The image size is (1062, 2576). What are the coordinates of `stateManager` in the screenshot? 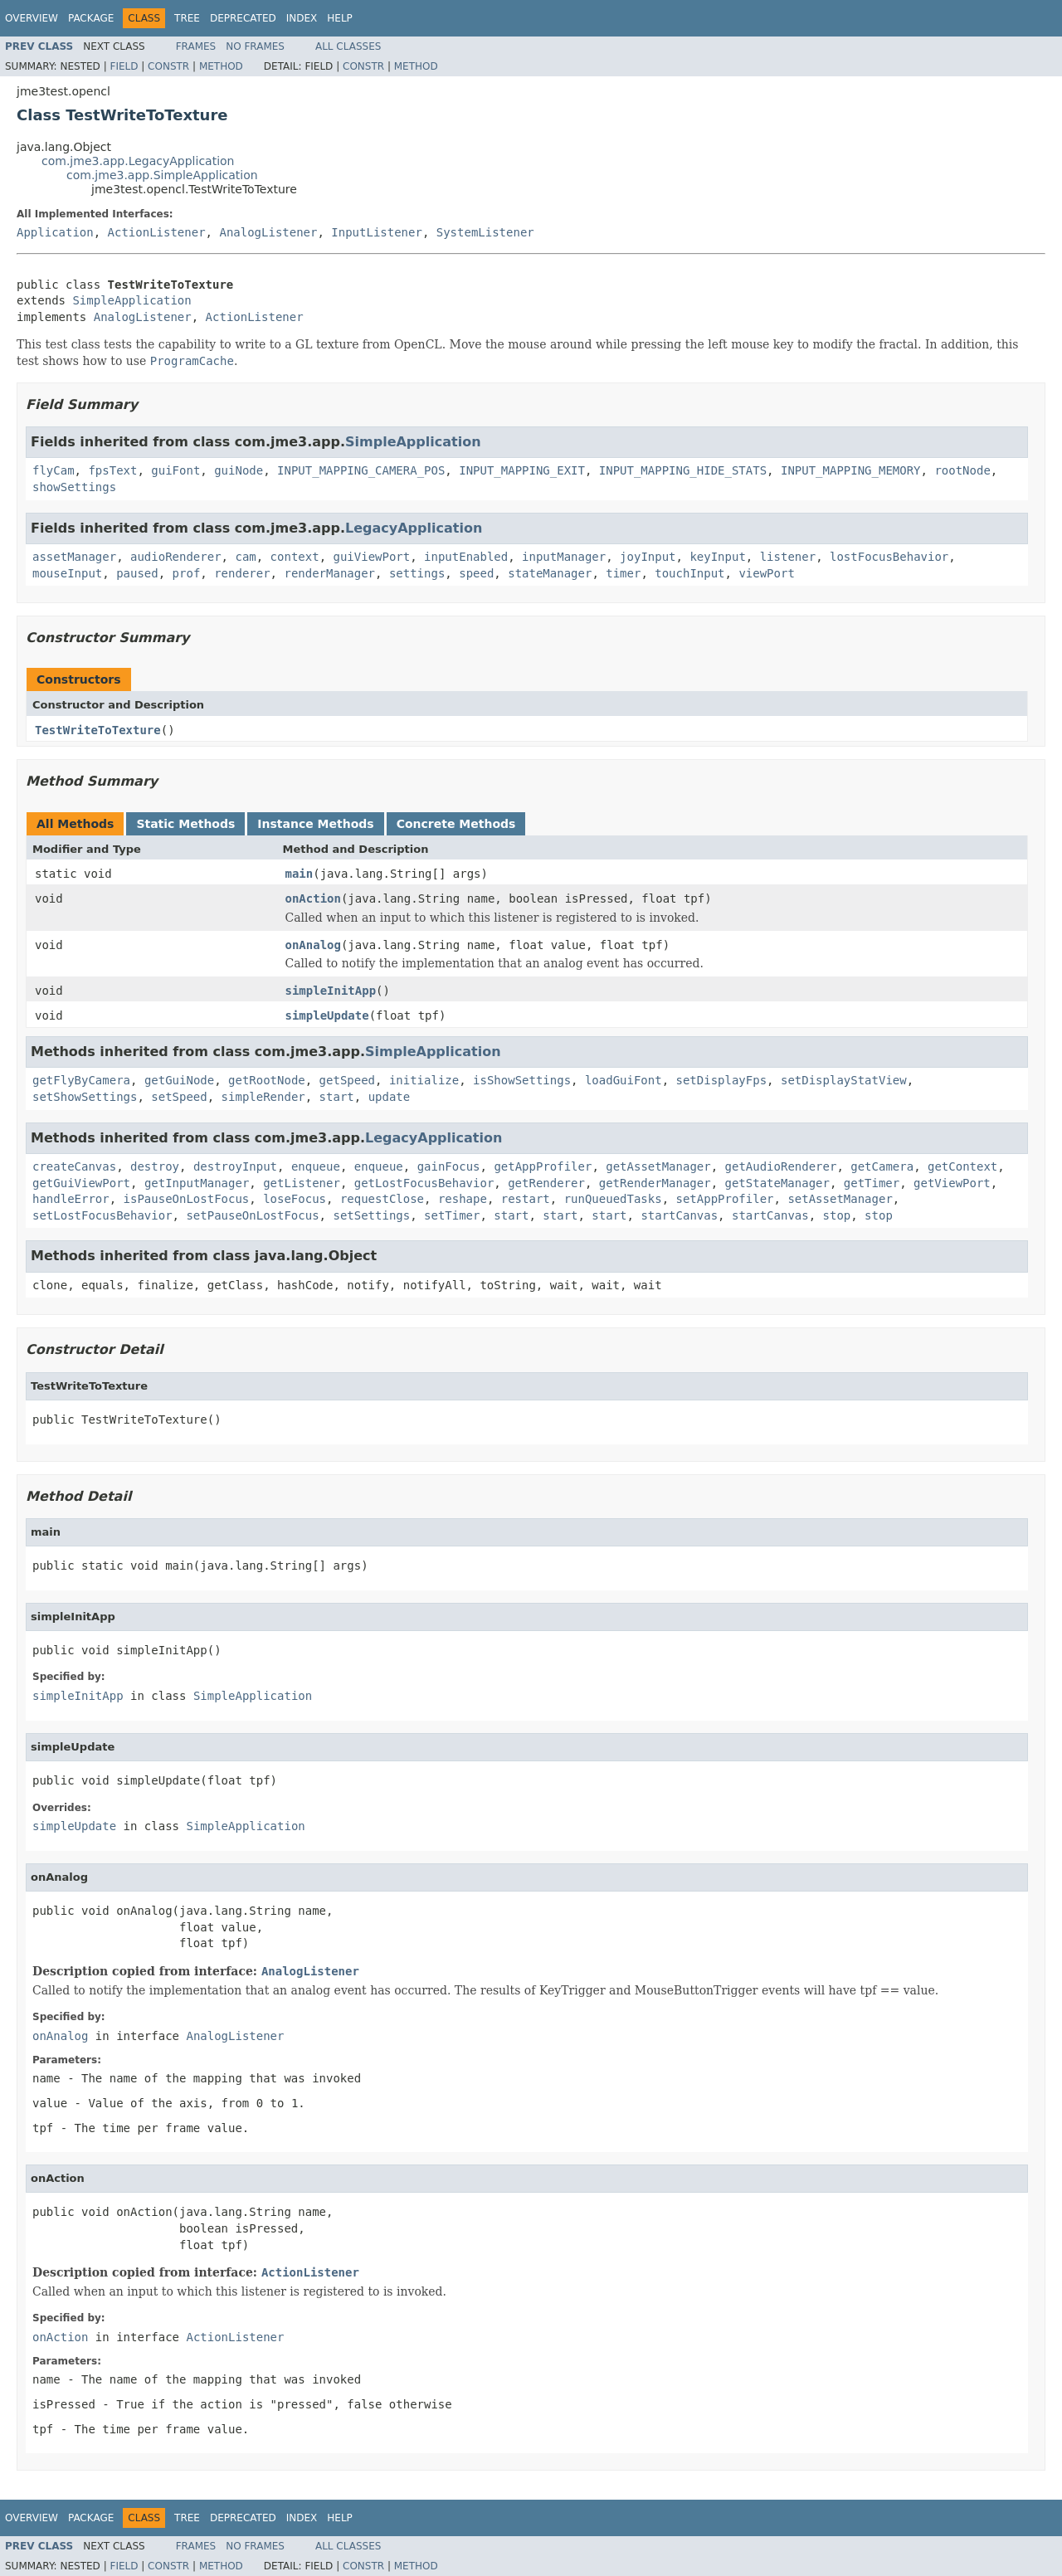 It's located at (550, 573).